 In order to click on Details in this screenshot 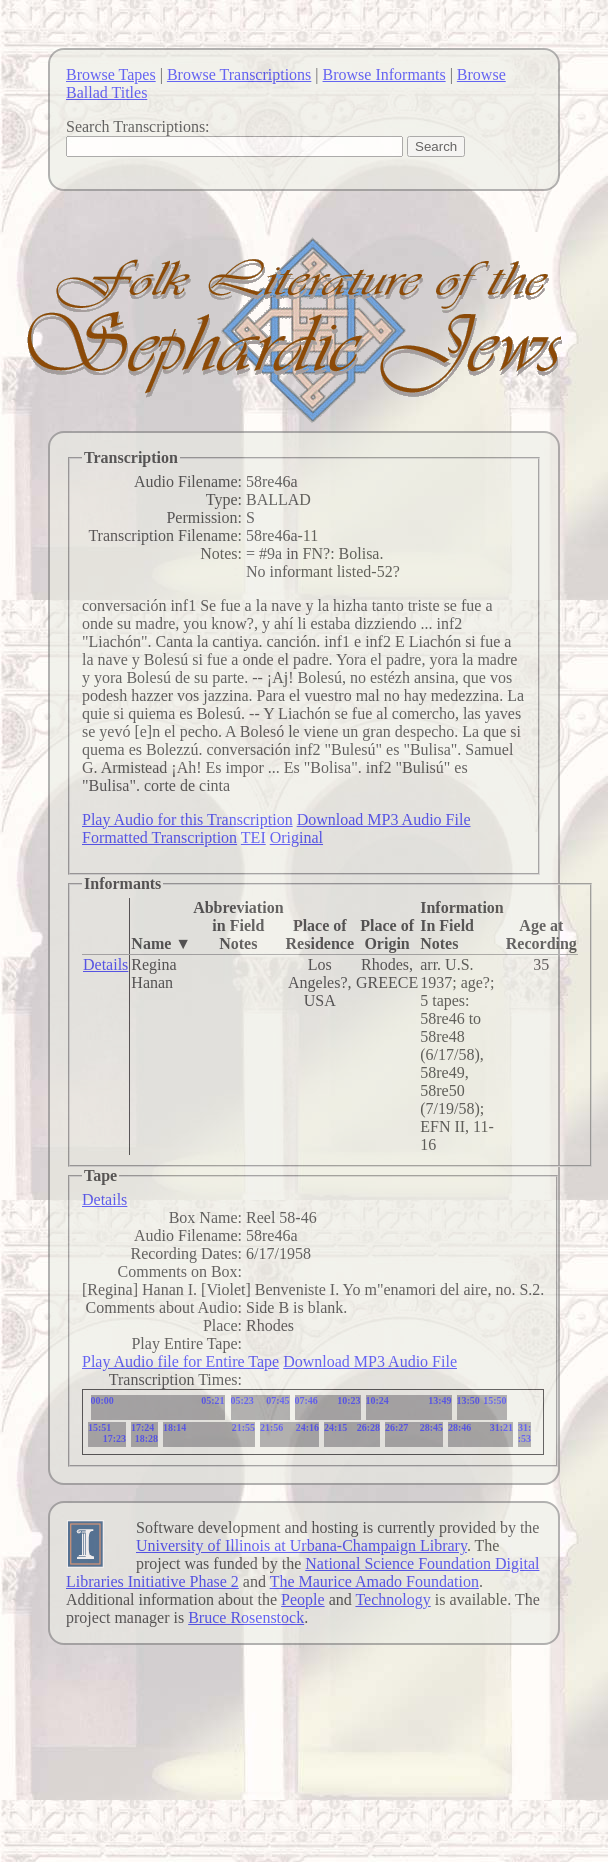, I will do `click(105, 964)`.